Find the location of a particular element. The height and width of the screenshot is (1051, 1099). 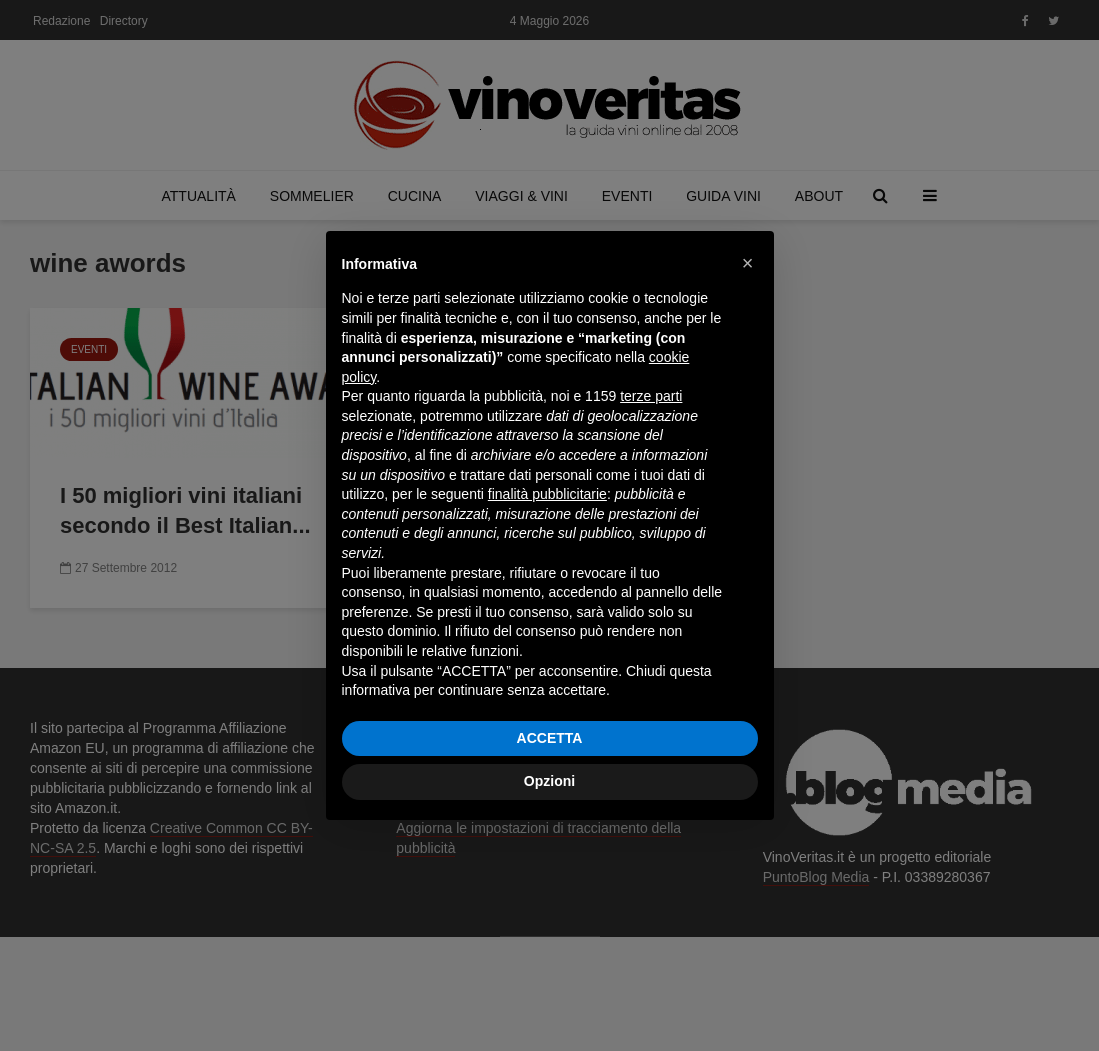

finalità pubblicitarie is located at coordinates (547, 494).